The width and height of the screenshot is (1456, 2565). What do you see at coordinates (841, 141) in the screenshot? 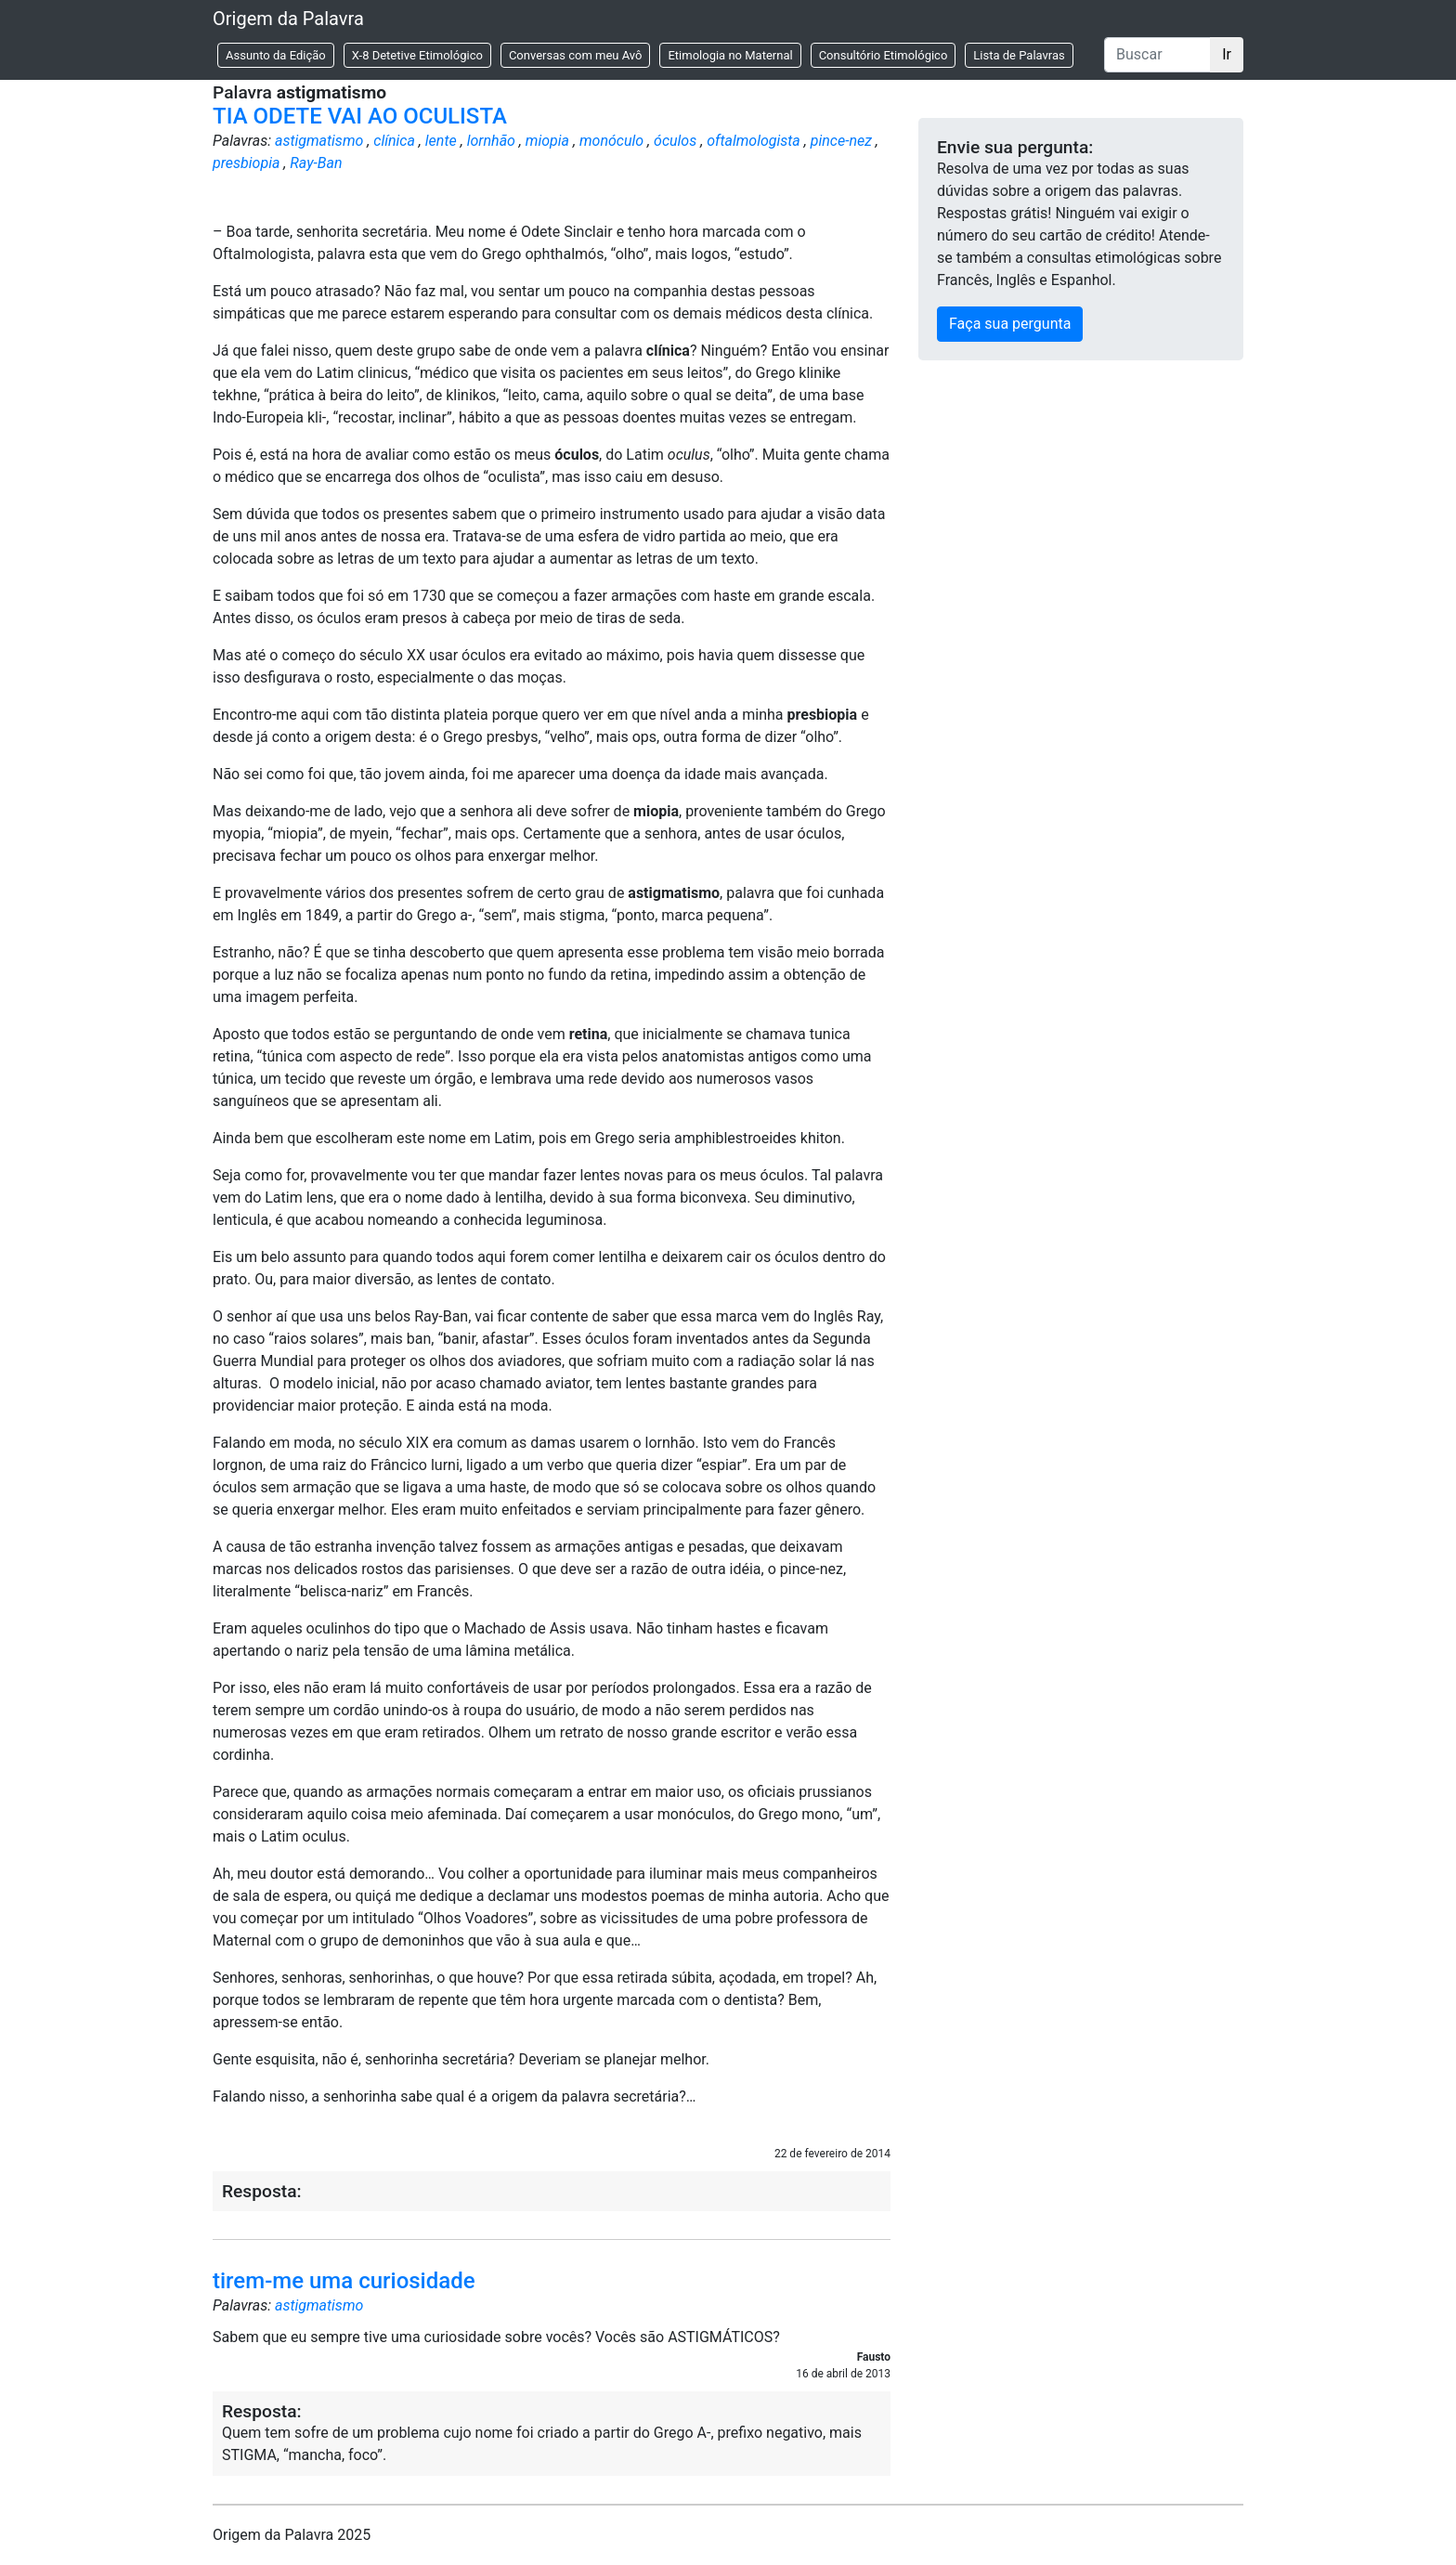
I see `pince-nez` at bounding box center [841, 141].